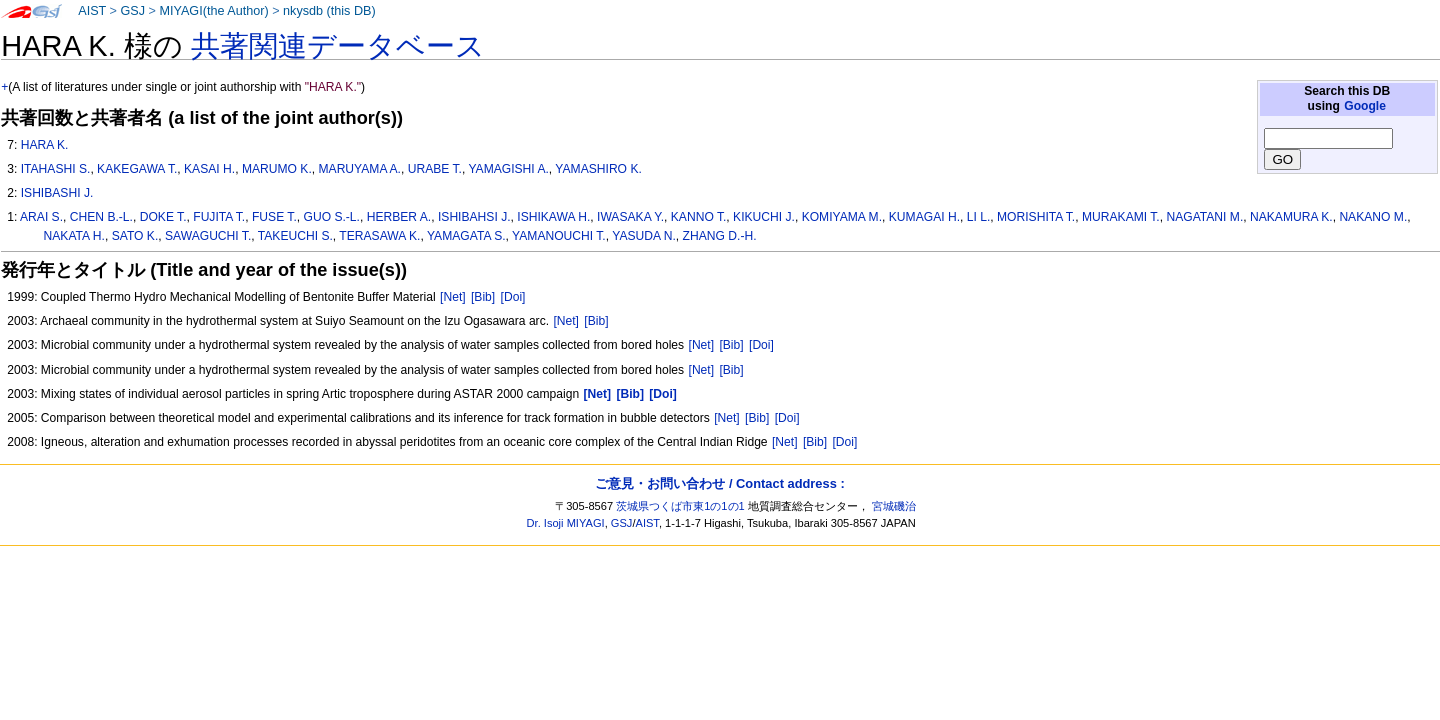 The width and height of the screenshot is (1440, 720). What do you see at coordinates (1365, 106) in the screenshot?
I see `Google` at bounding box center [1365, 106].